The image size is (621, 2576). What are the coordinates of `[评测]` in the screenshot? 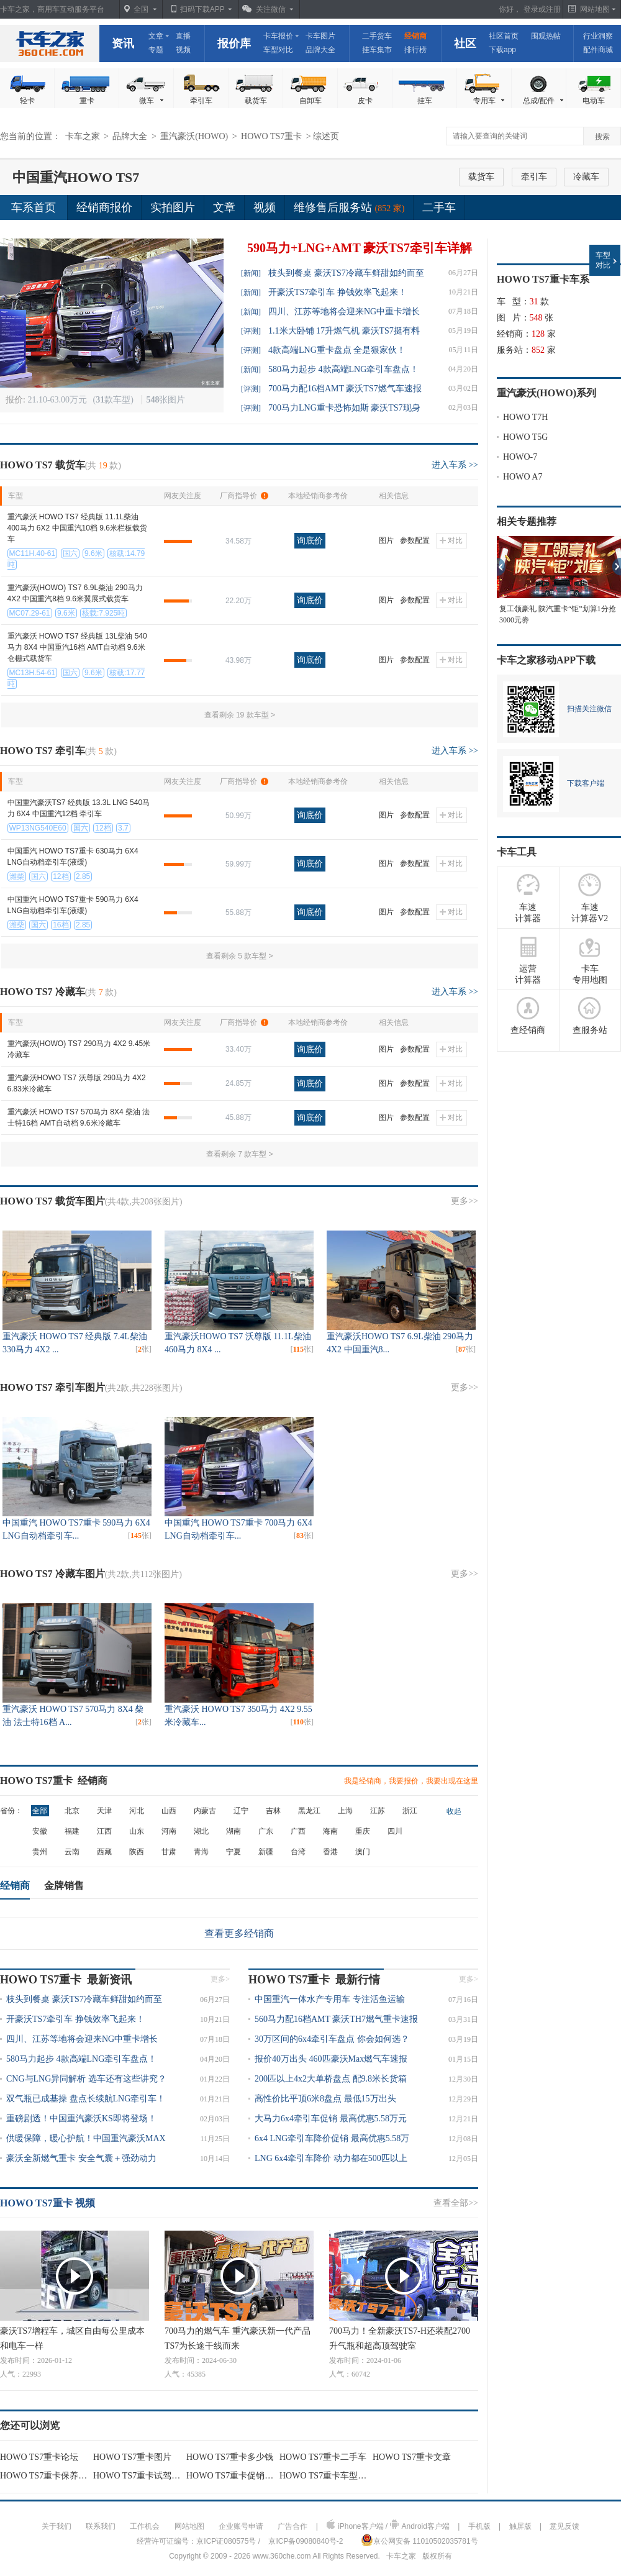 It's located at (251, 331).